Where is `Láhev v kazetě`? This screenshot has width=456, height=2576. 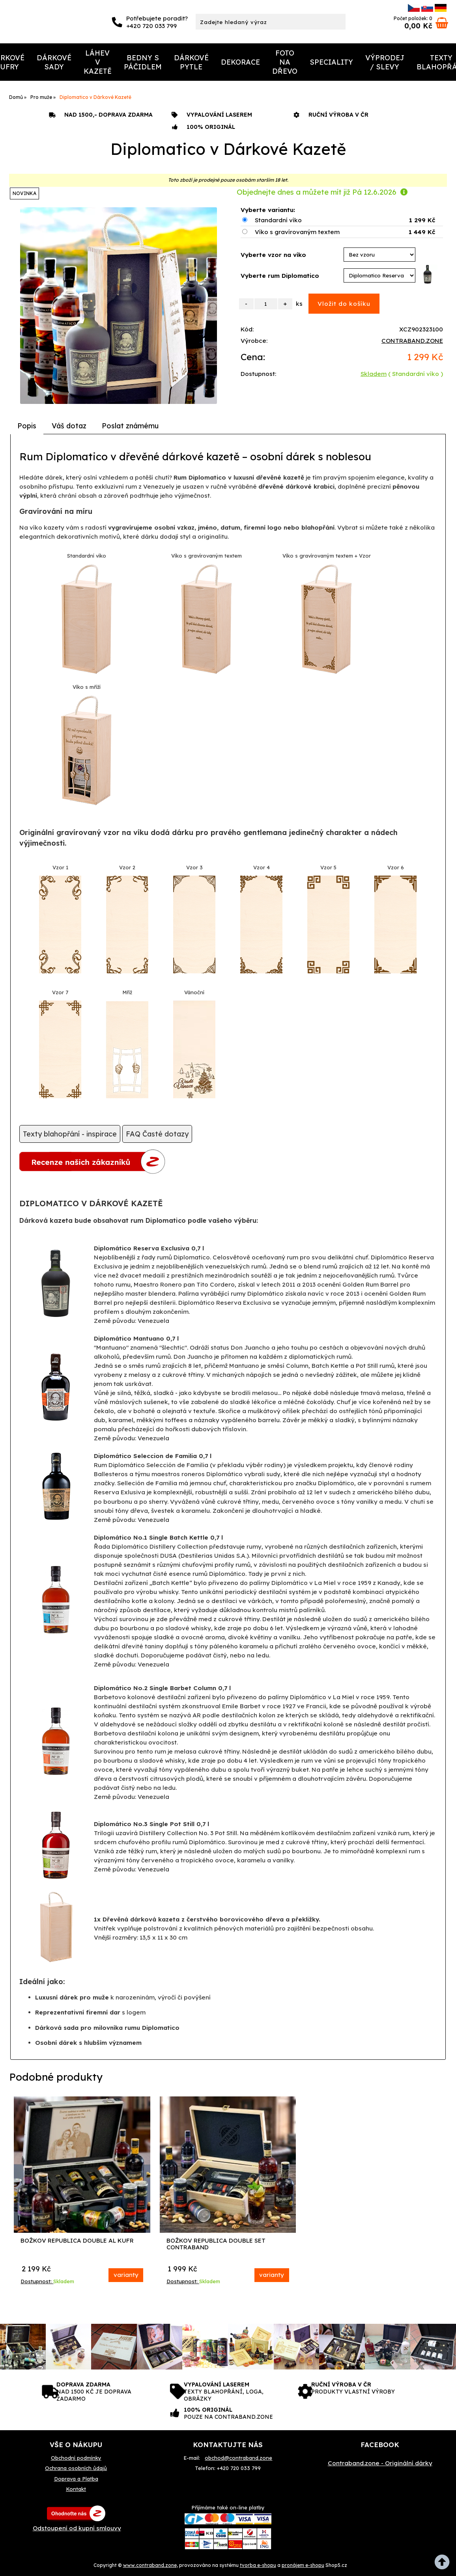 Láhev v kazetě is located at coordinates (98, 62).